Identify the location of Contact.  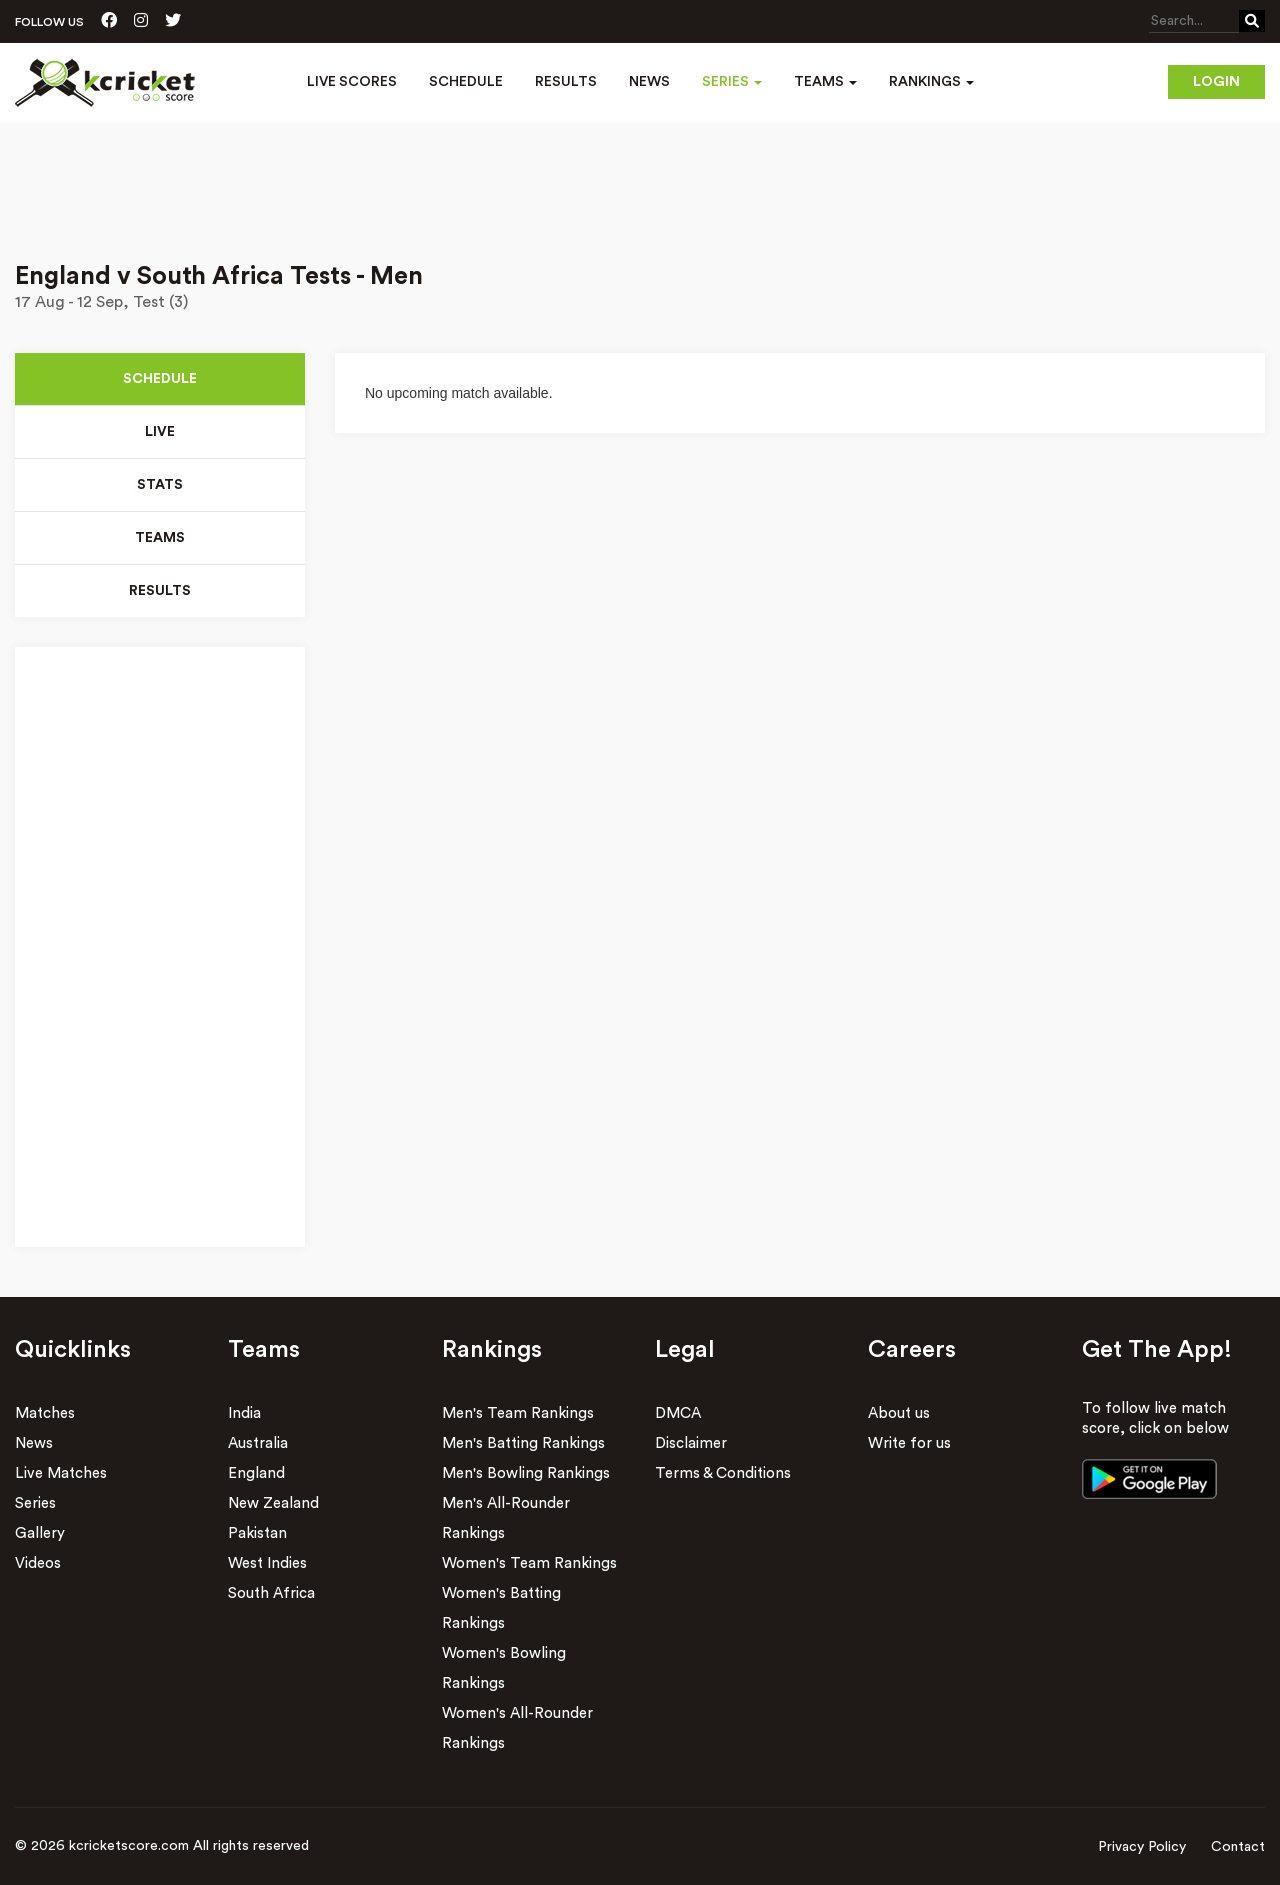
(1238, 1847).